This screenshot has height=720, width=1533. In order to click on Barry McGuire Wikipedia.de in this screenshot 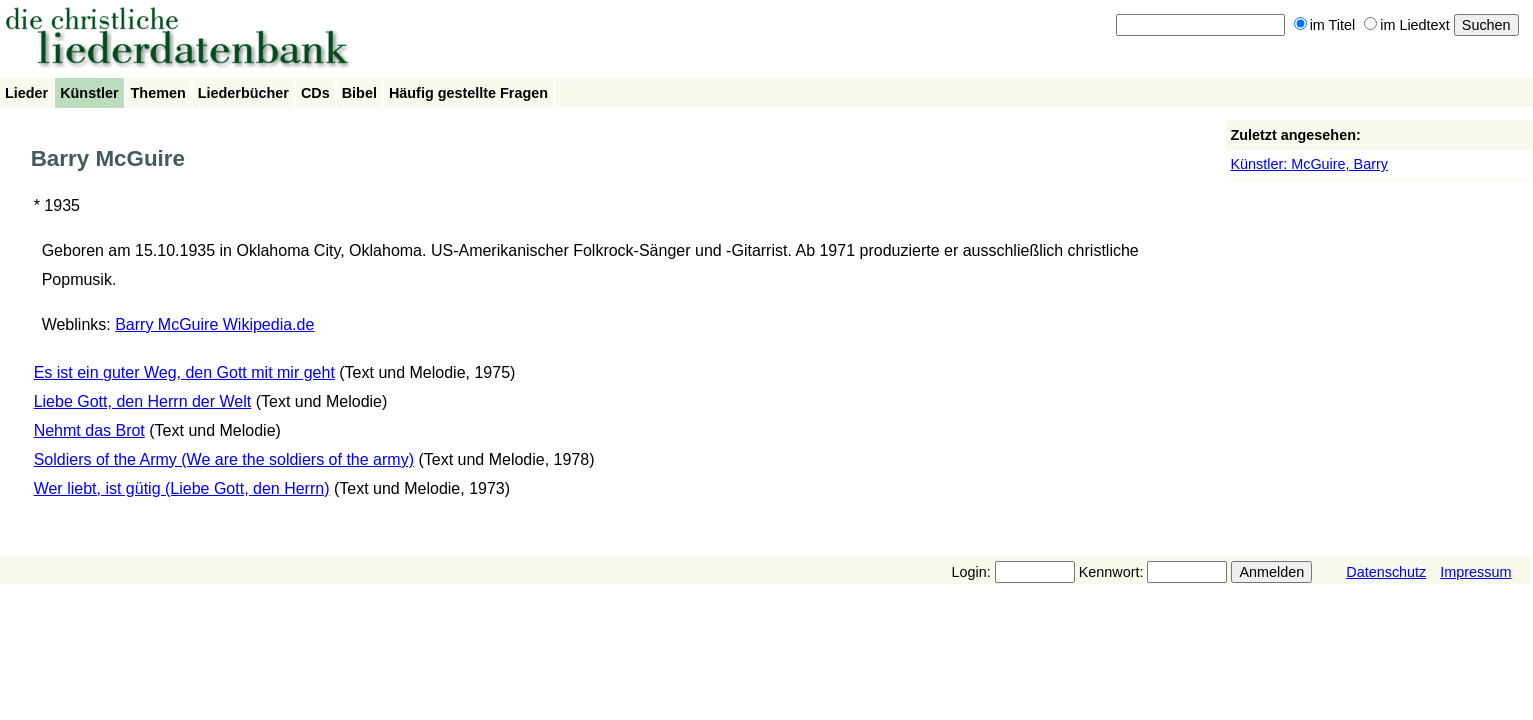, I will do `click(214, 324)`.